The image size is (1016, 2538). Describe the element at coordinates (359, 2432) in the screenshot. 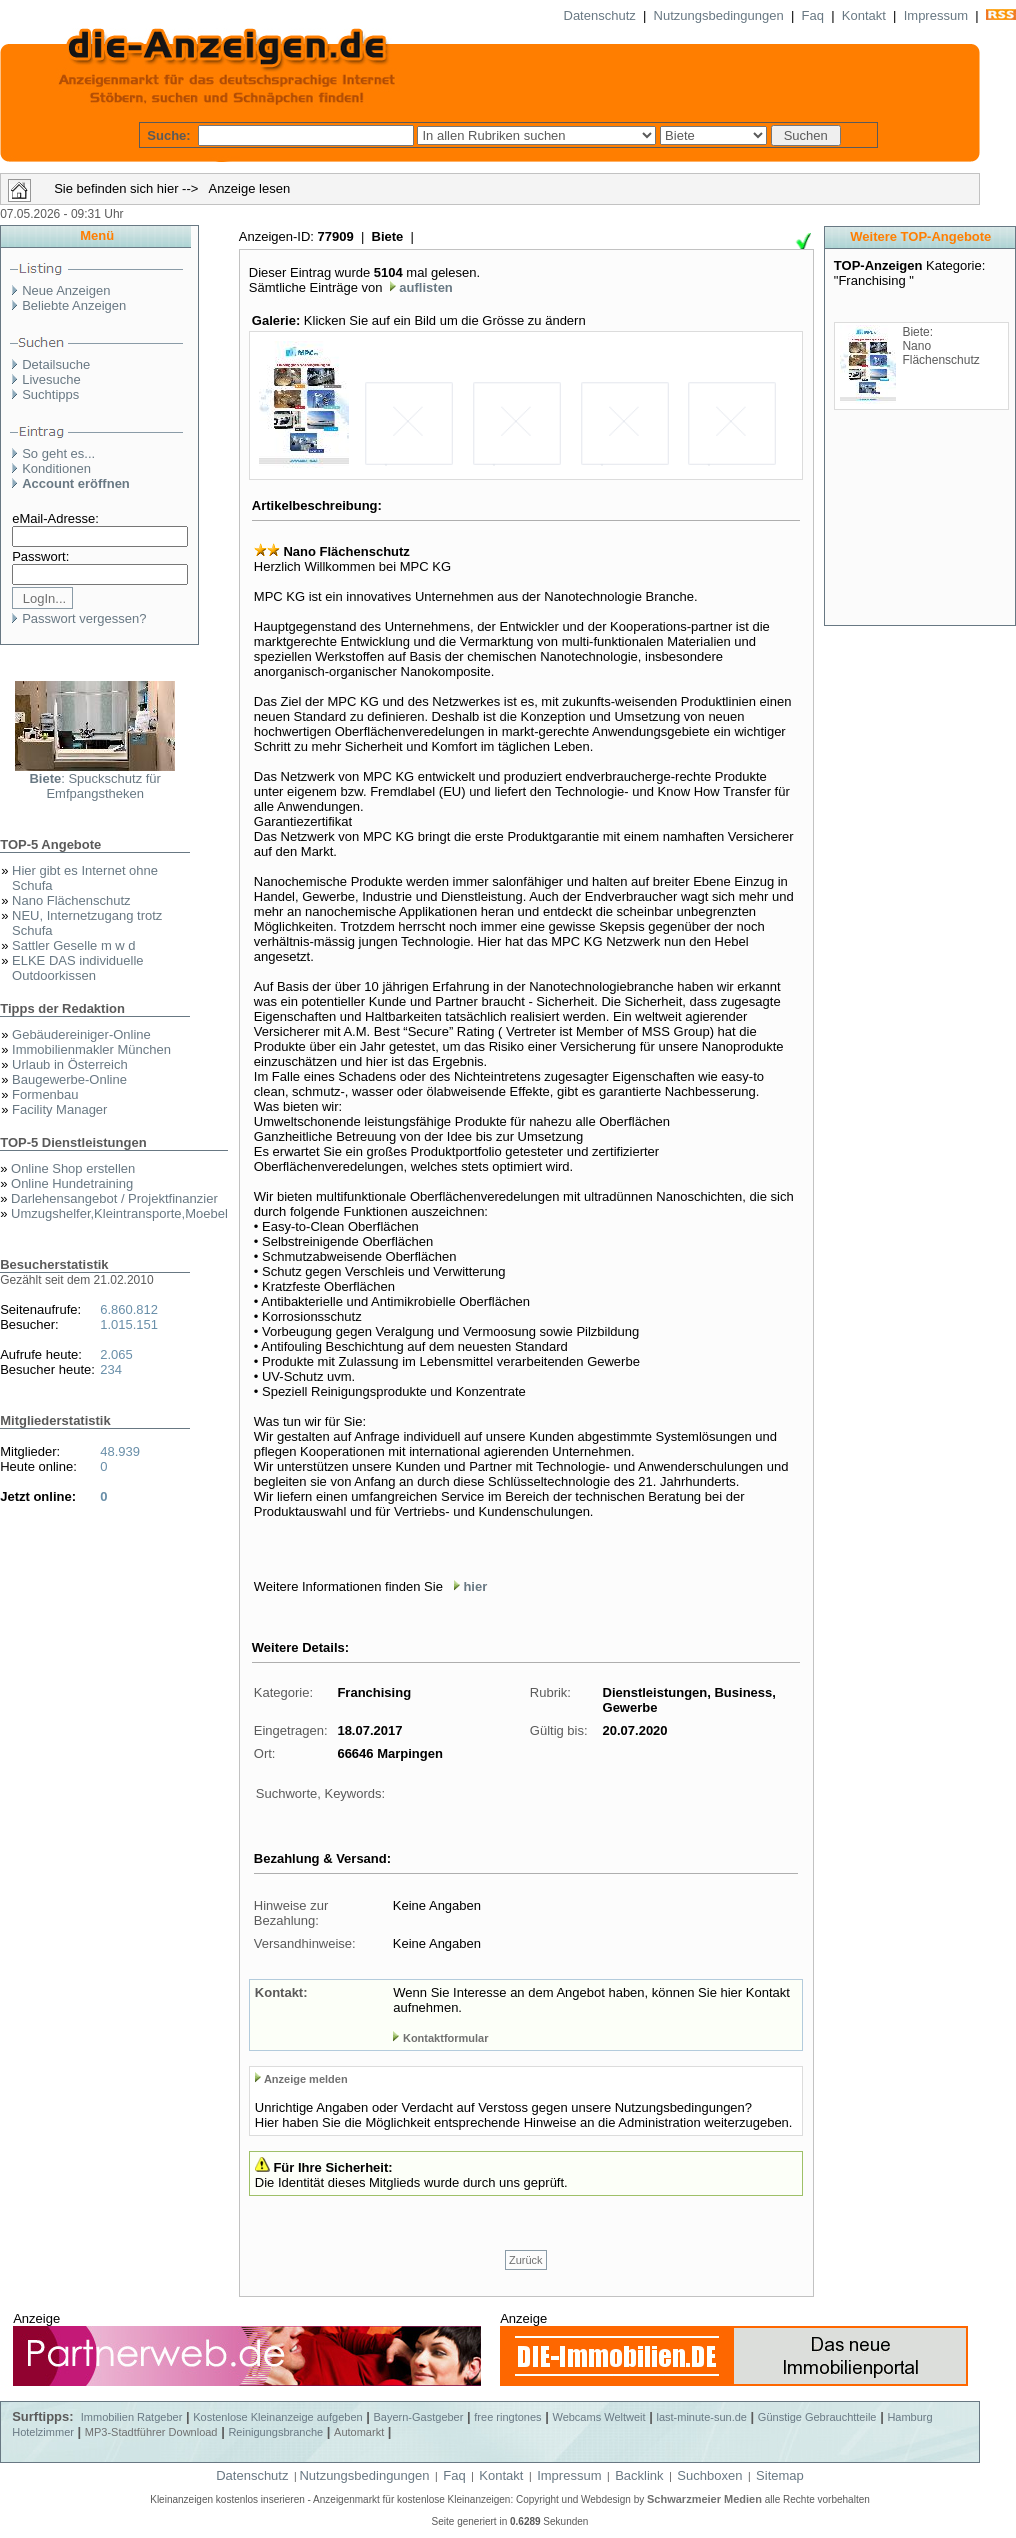

I see `Automarkt` at that location.